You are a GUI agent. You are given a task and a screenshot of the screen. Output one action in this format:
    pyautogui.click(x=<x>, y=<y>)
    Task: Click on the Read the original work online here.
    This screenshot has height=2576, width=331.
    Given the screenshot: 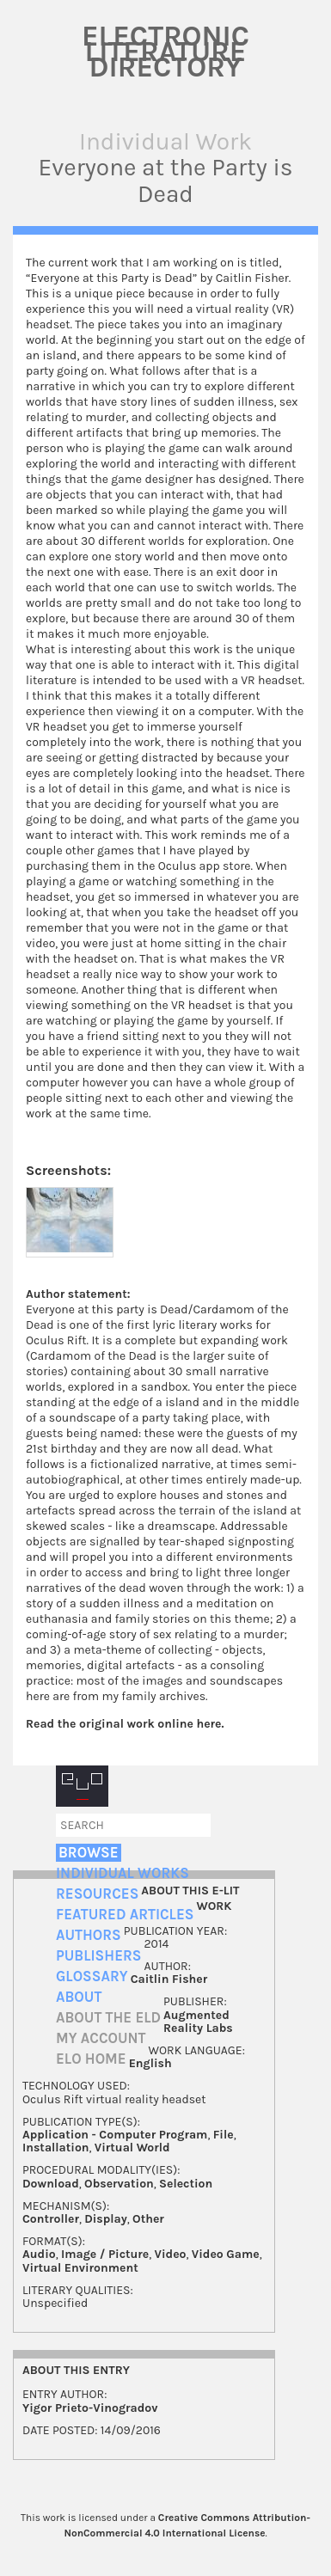 What is the action you would take?
    pyautogui.click(x=125, y=1723)
    